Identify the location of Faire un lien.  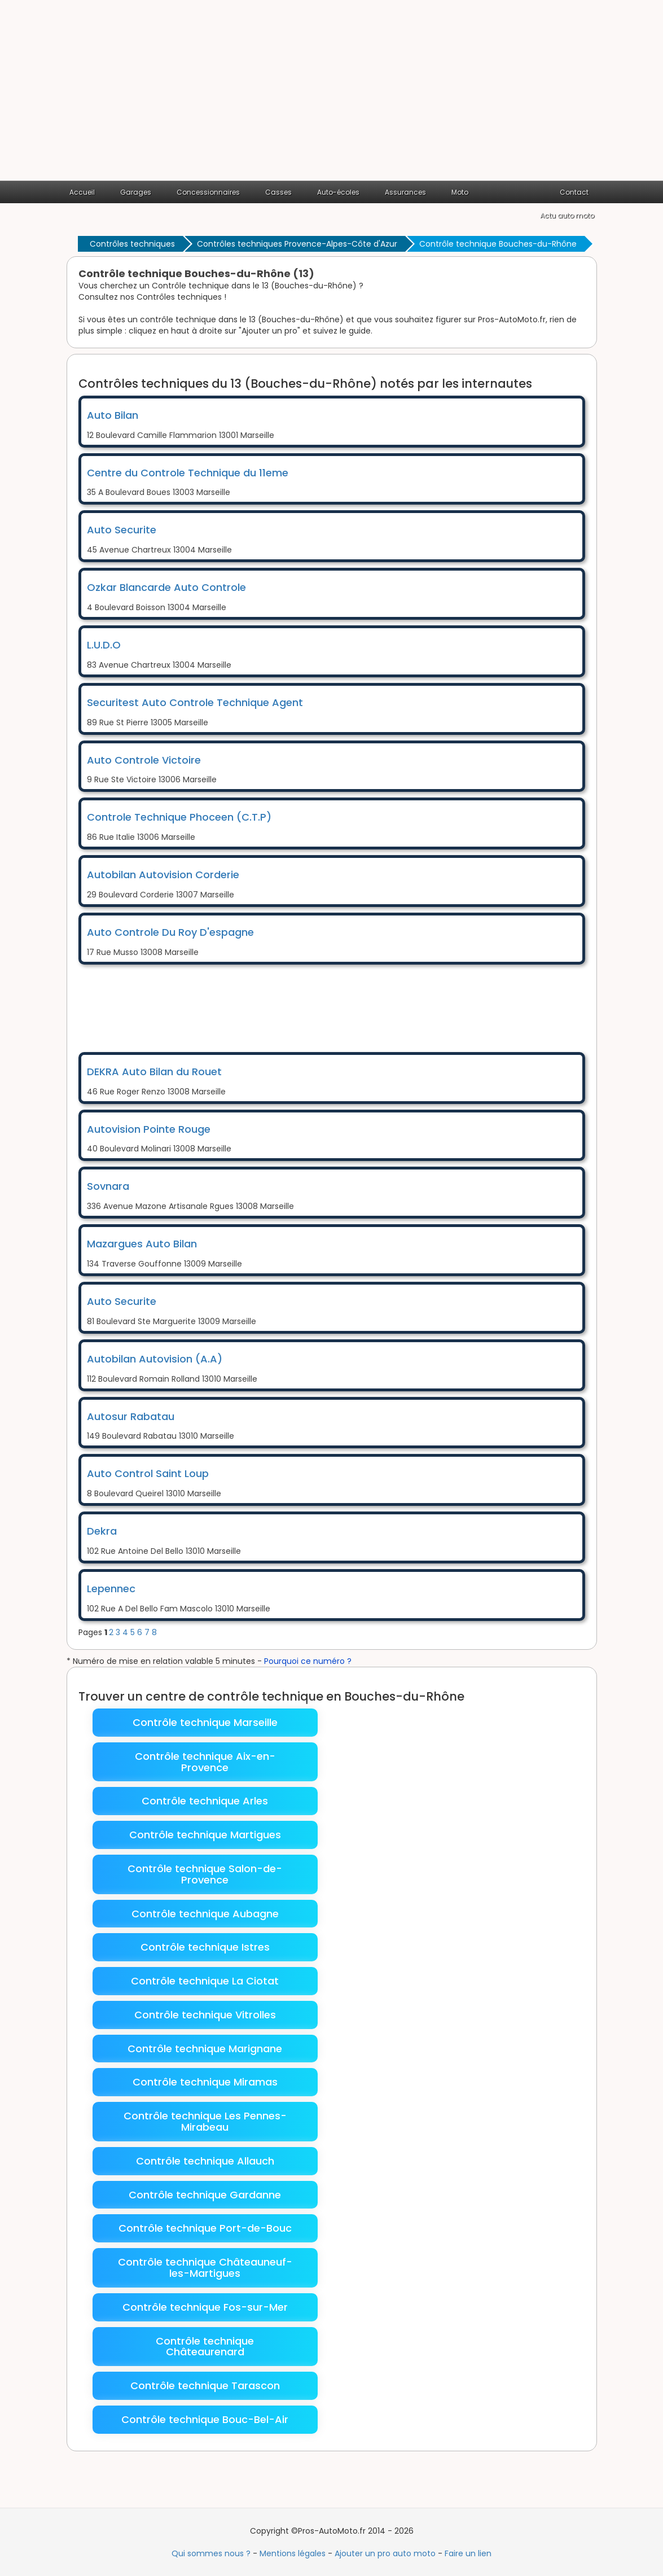
(468, 2553).